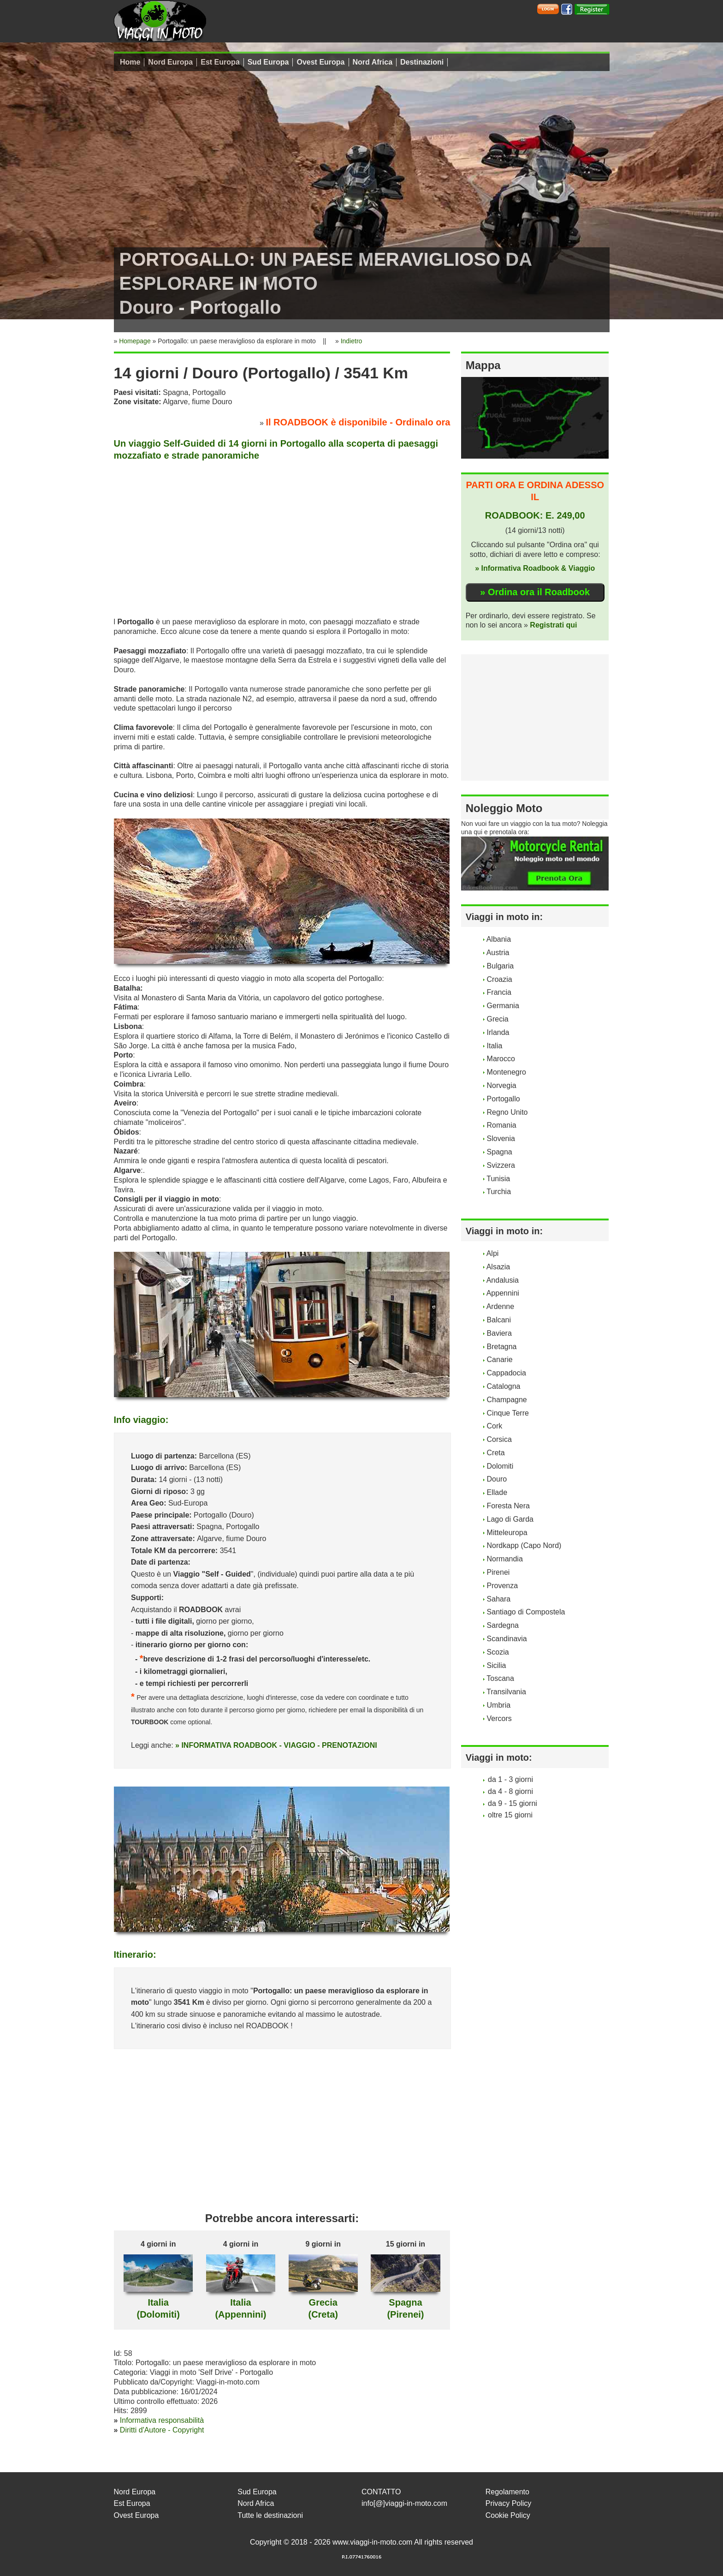 This screenshot has width=723, height=2576. I want to click on Provenza, so click(502, 1586).